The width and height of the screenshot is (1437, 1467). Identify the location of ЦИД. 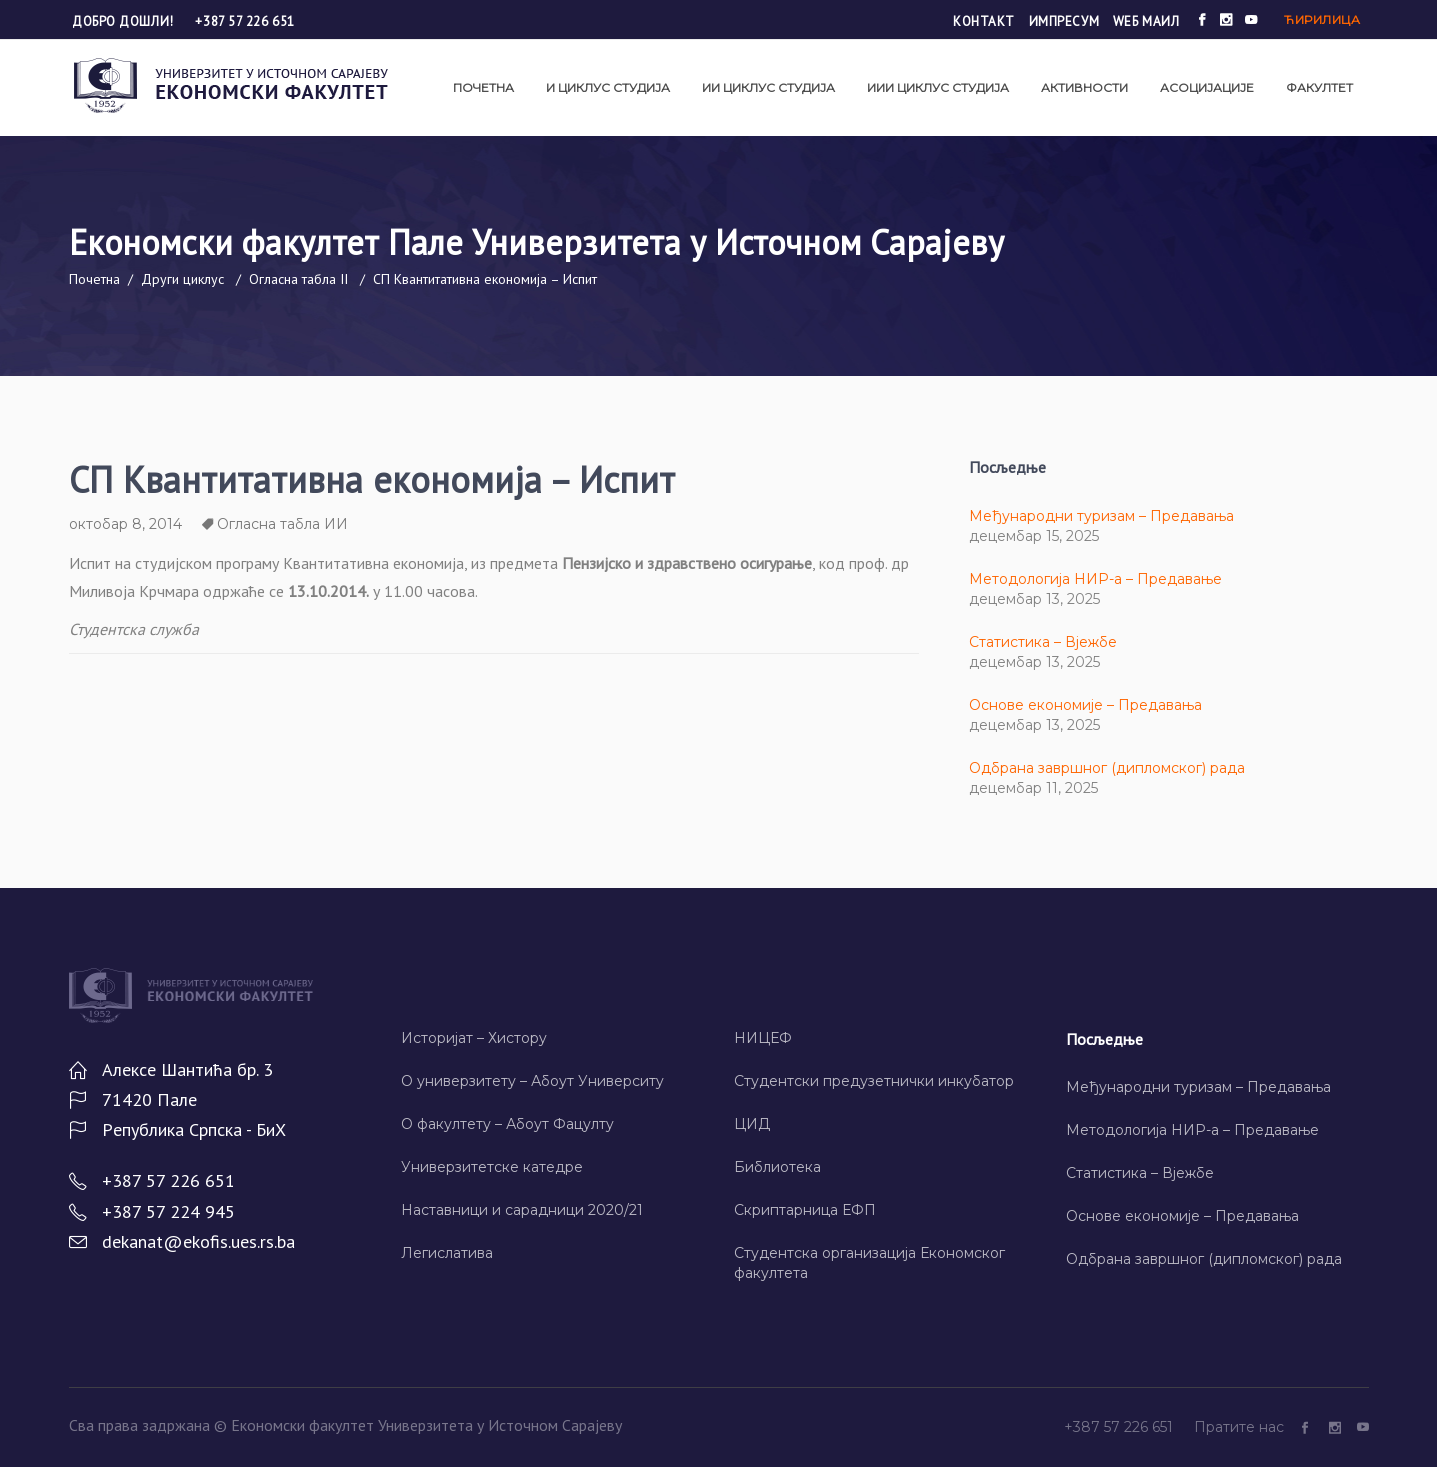
(752, 1124).